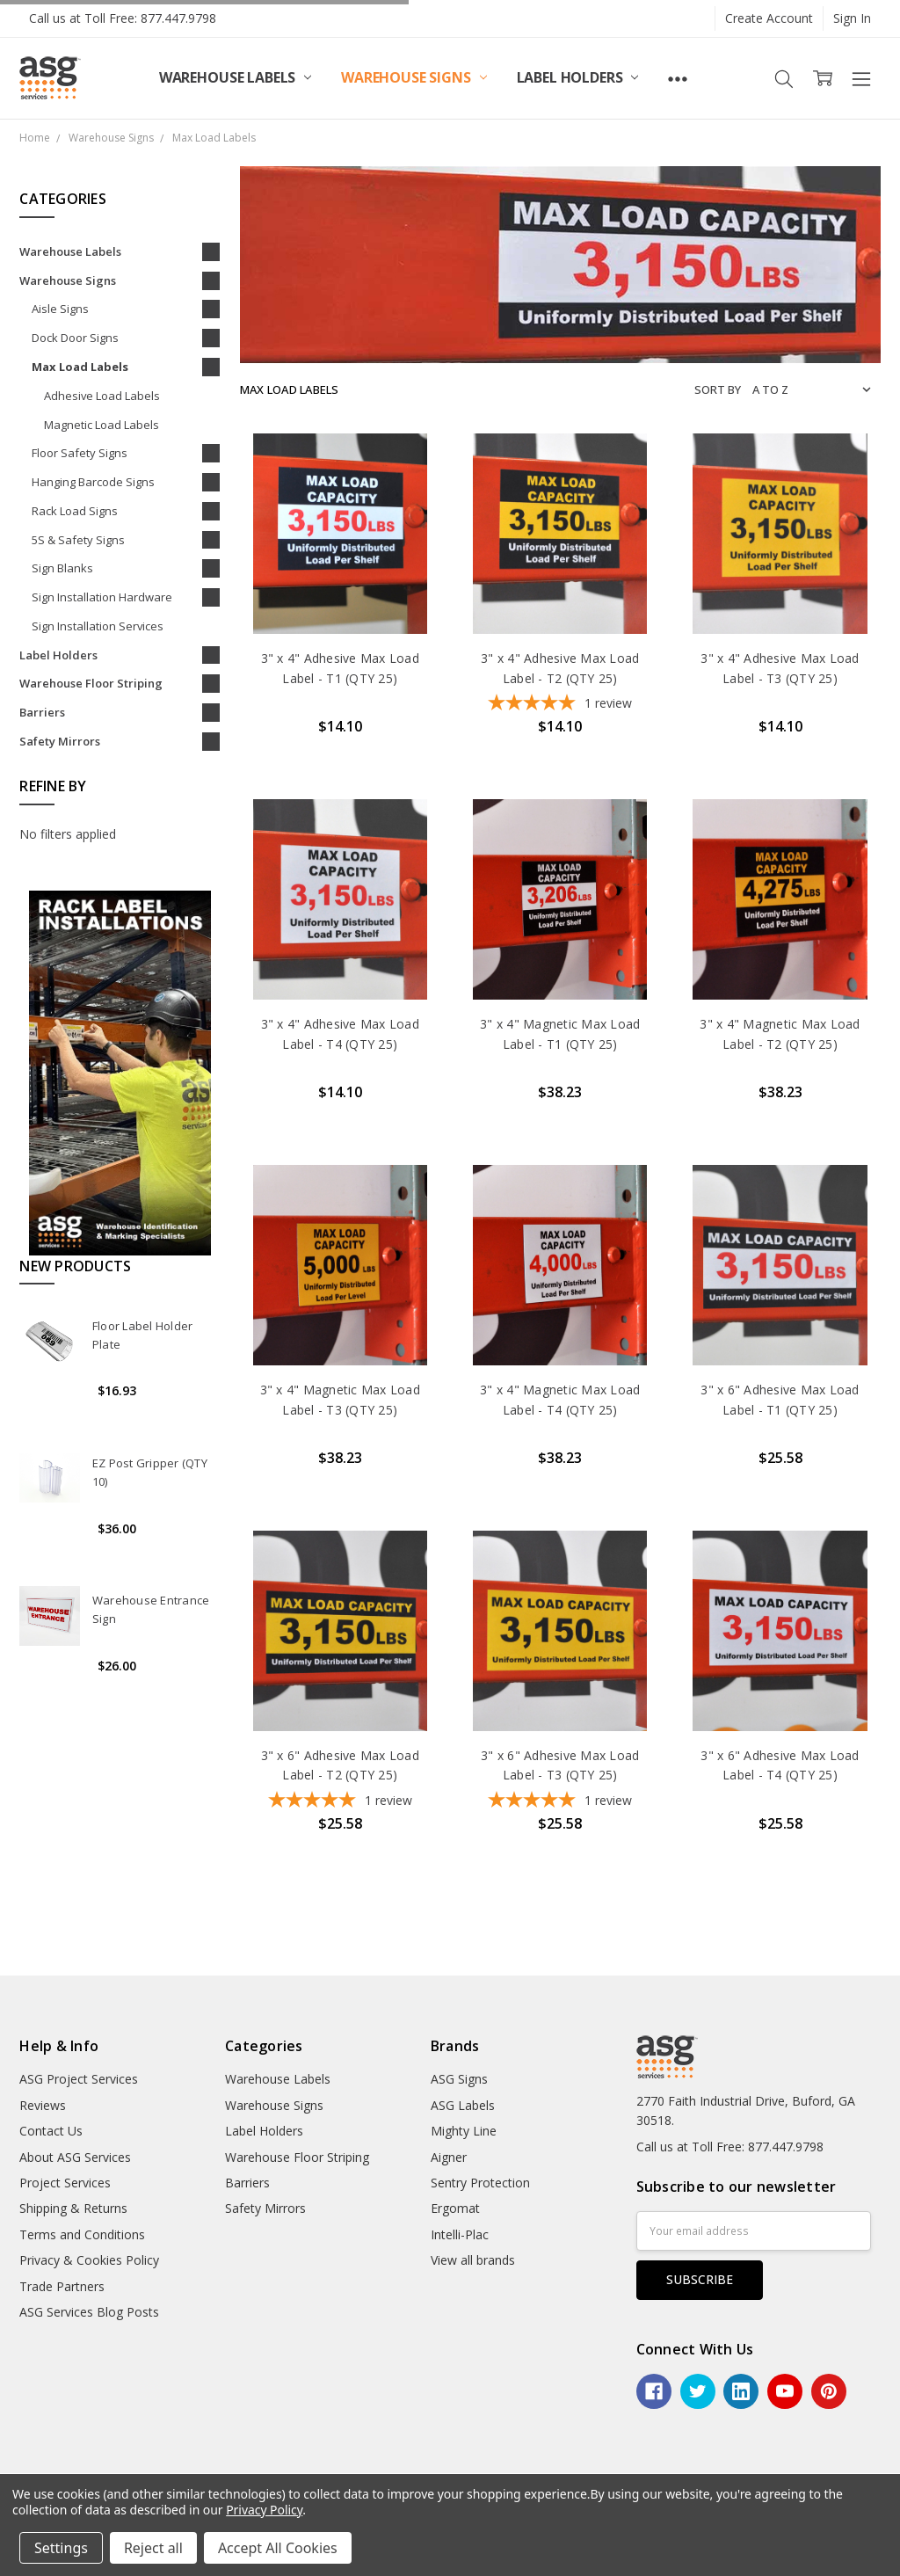  I want to click on Mighty Line, so click(464, 2130).